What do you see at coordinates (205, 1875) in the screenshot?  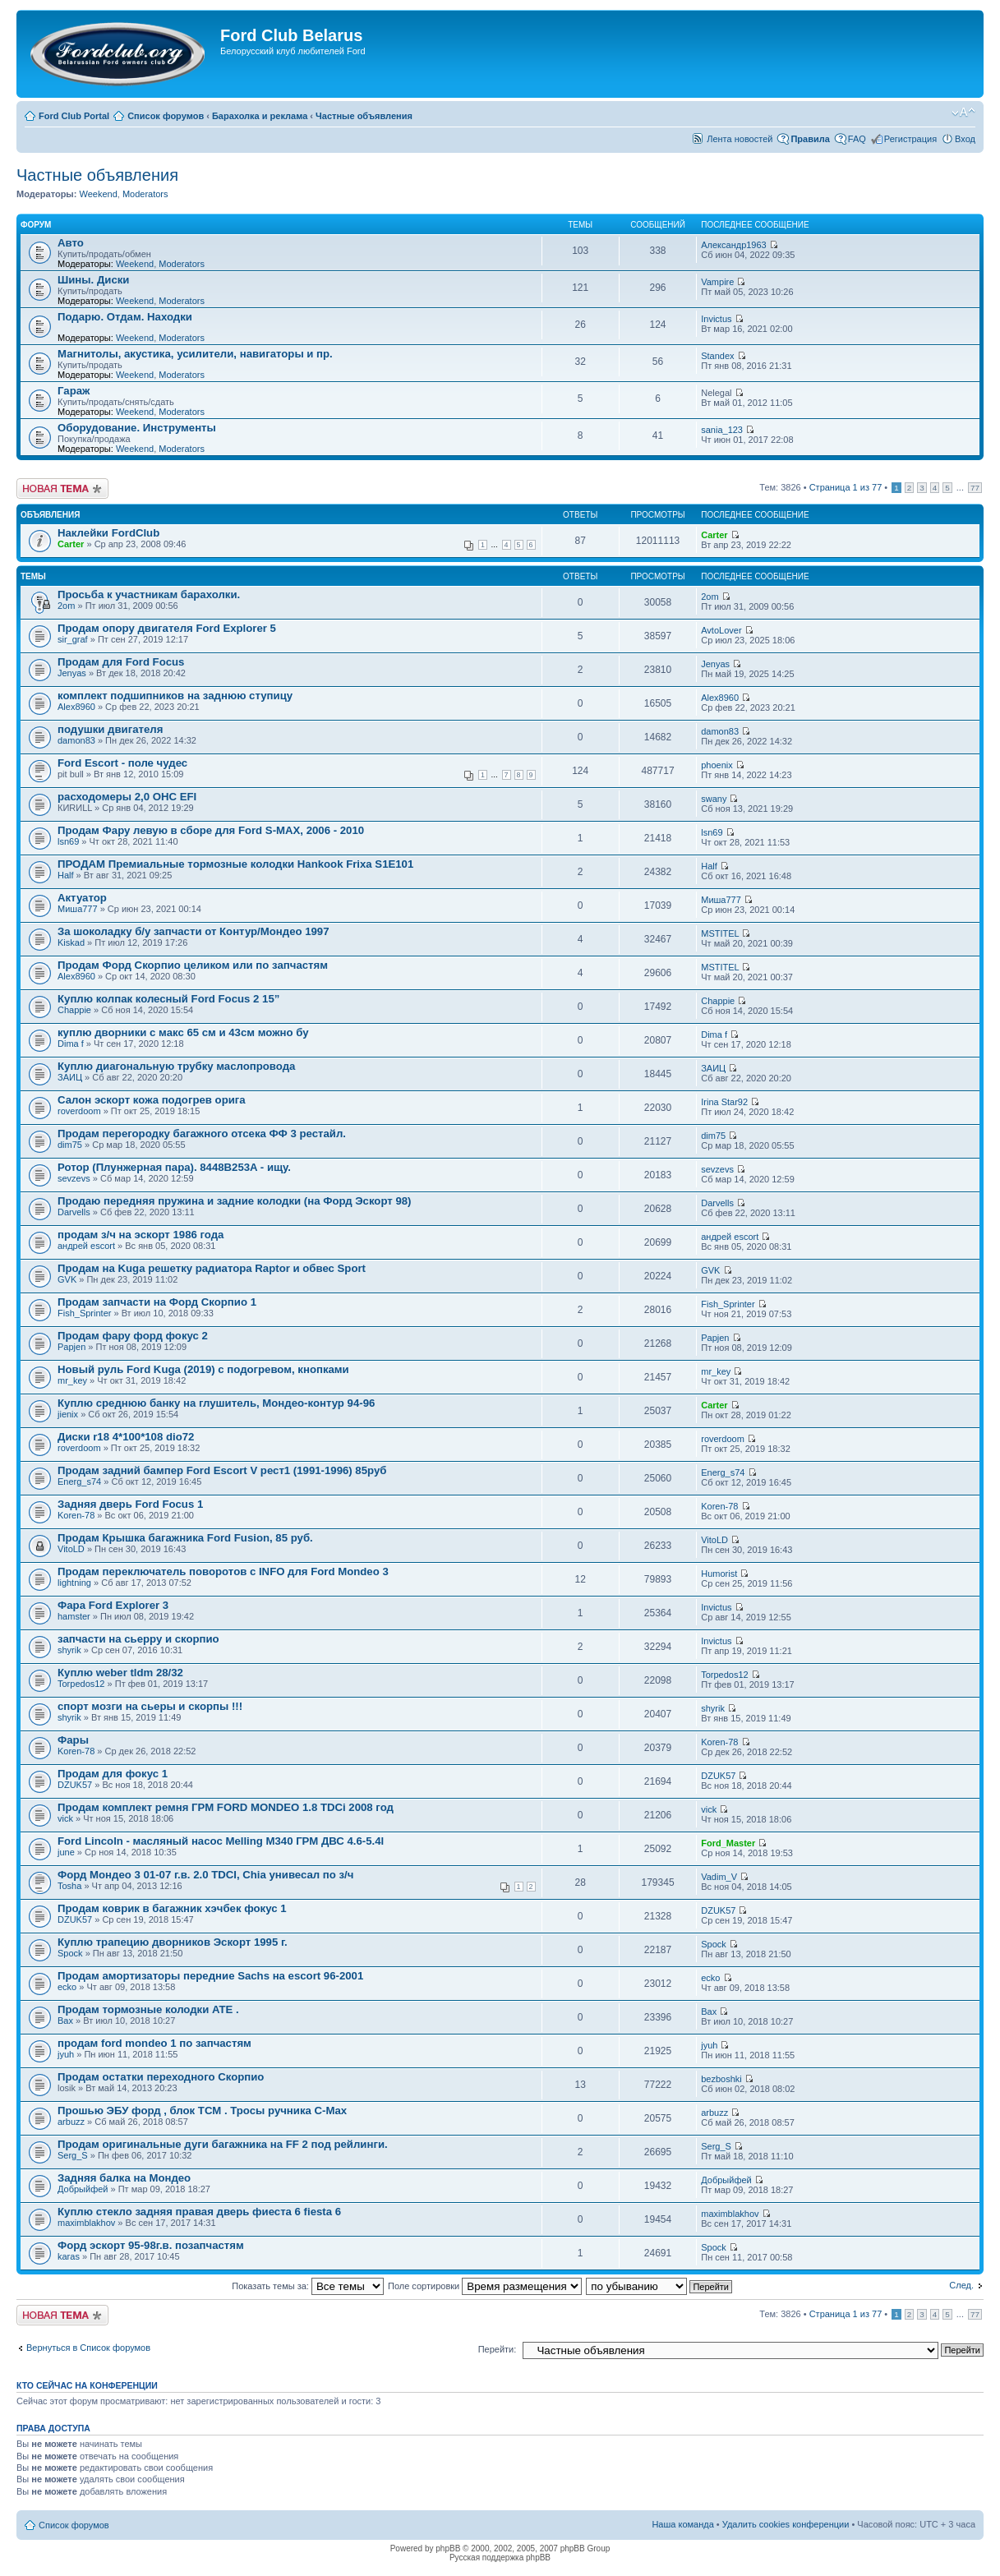 I see `Форд Мондео 3 01-07 г.в. 2.0 TDCI, Chia унивесал по з/ч` at bounding box center [205, 1875].